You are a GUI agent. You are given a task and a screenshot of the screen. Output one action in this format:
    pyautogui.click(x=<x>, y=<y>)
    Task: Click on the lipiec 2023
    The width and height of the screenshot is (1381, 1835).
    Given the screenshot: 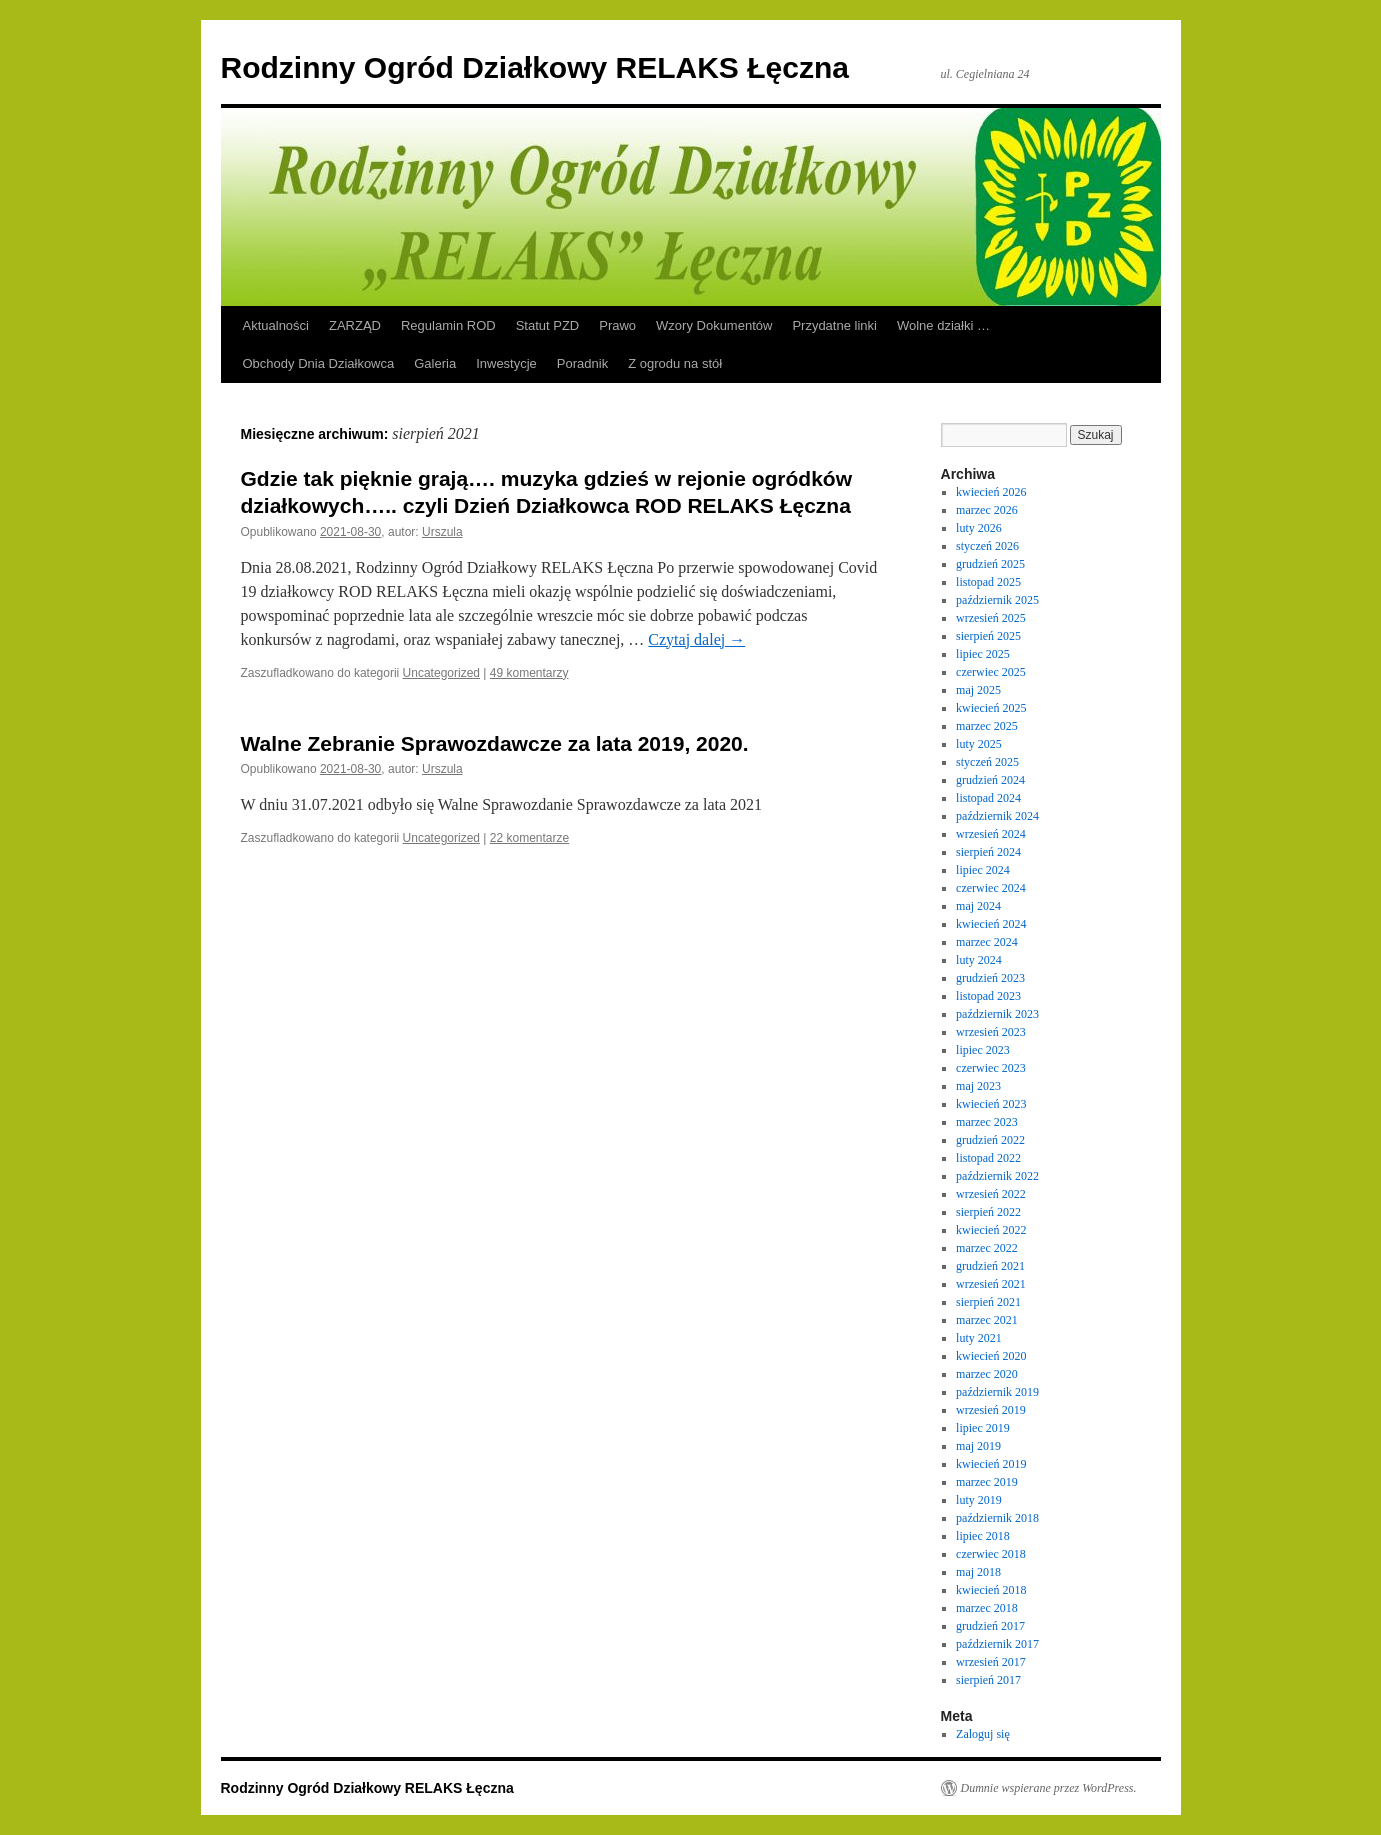 What is the action you would take?
    pyautogui.click(x=983, y=1050)
    